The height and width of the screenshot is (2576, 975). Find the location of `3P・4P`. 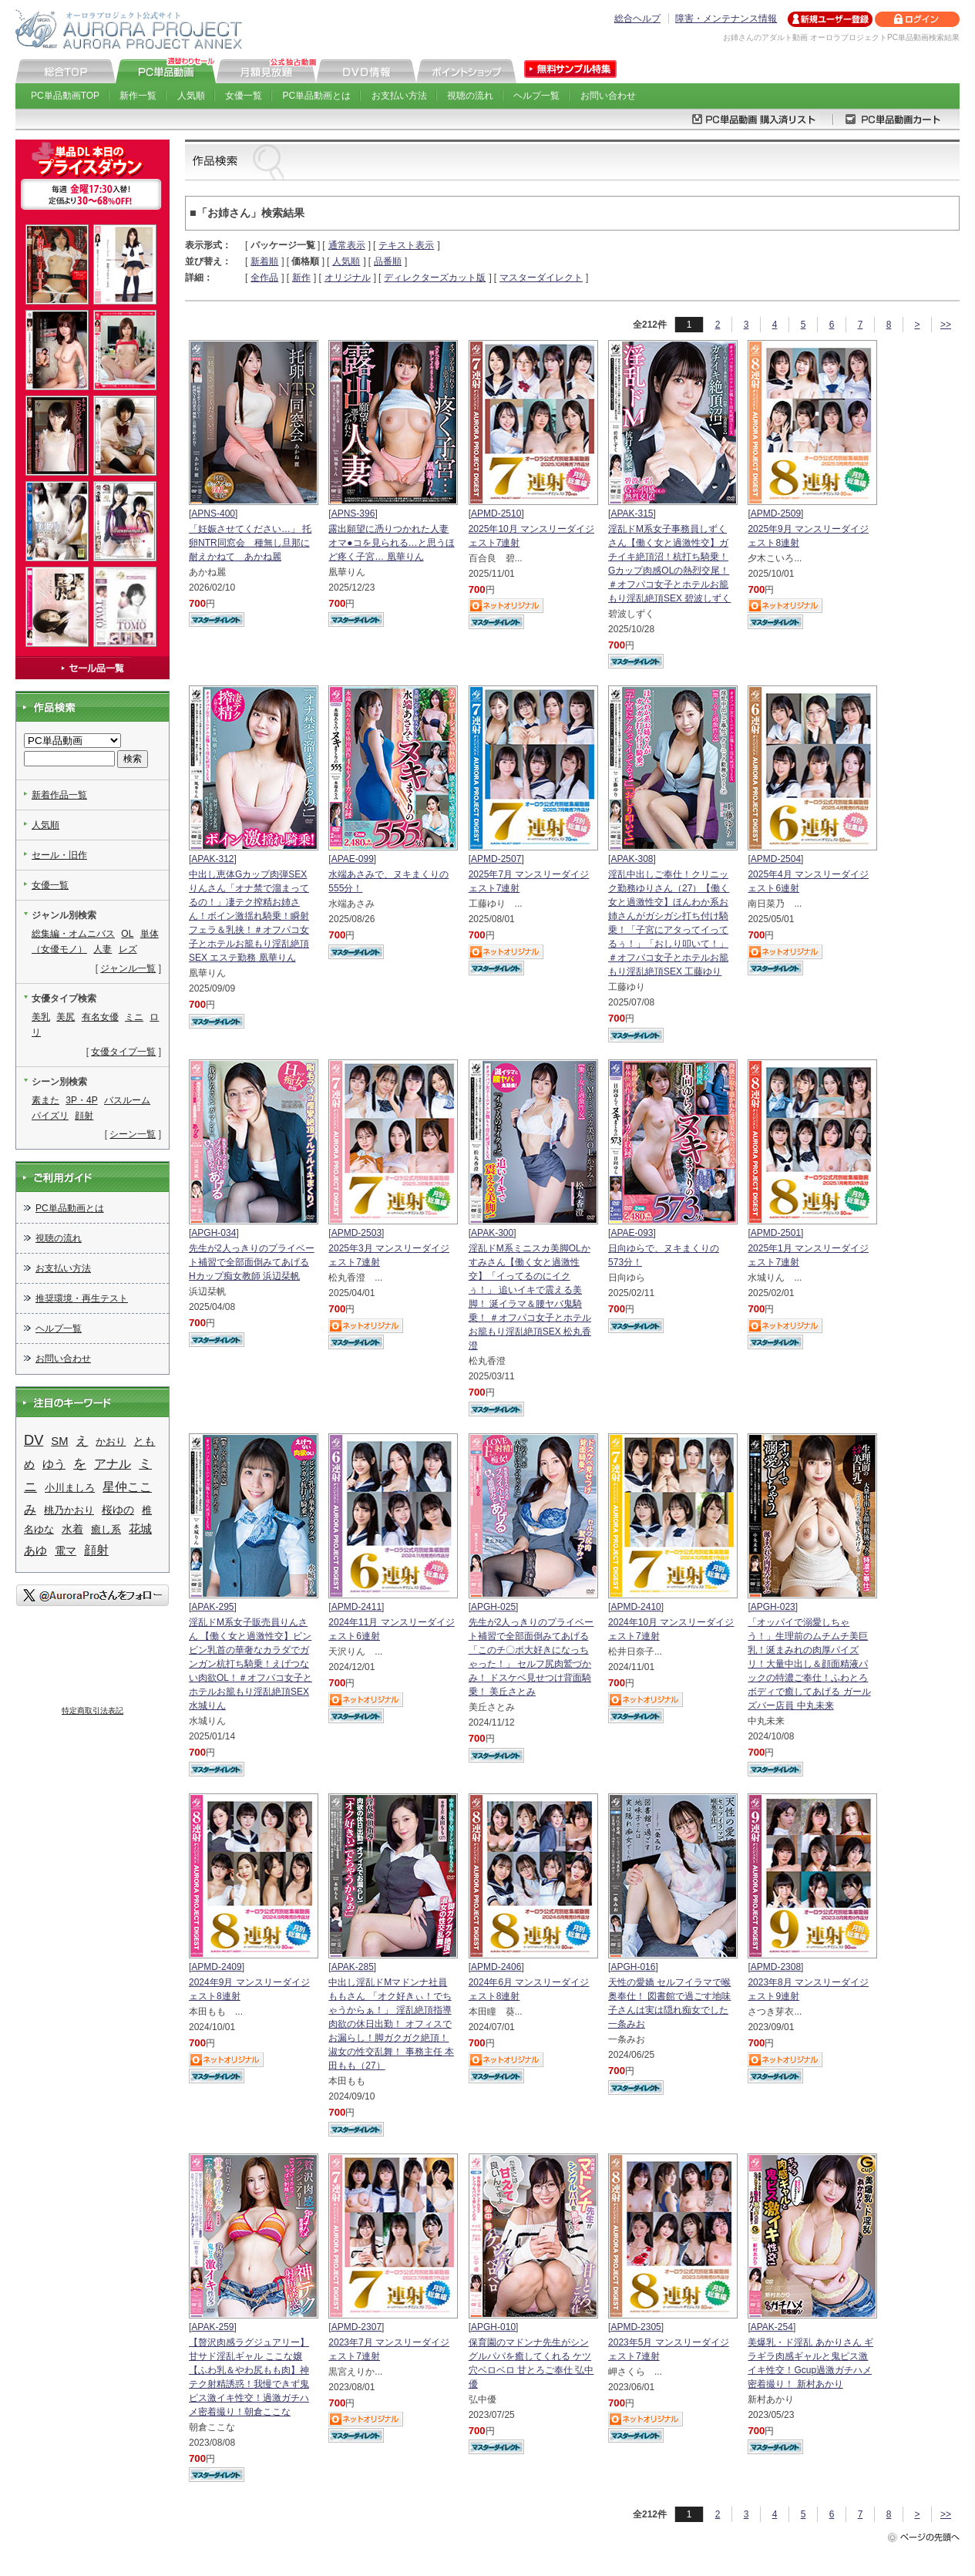

3P・4P is located at coordinates (81, 1100).